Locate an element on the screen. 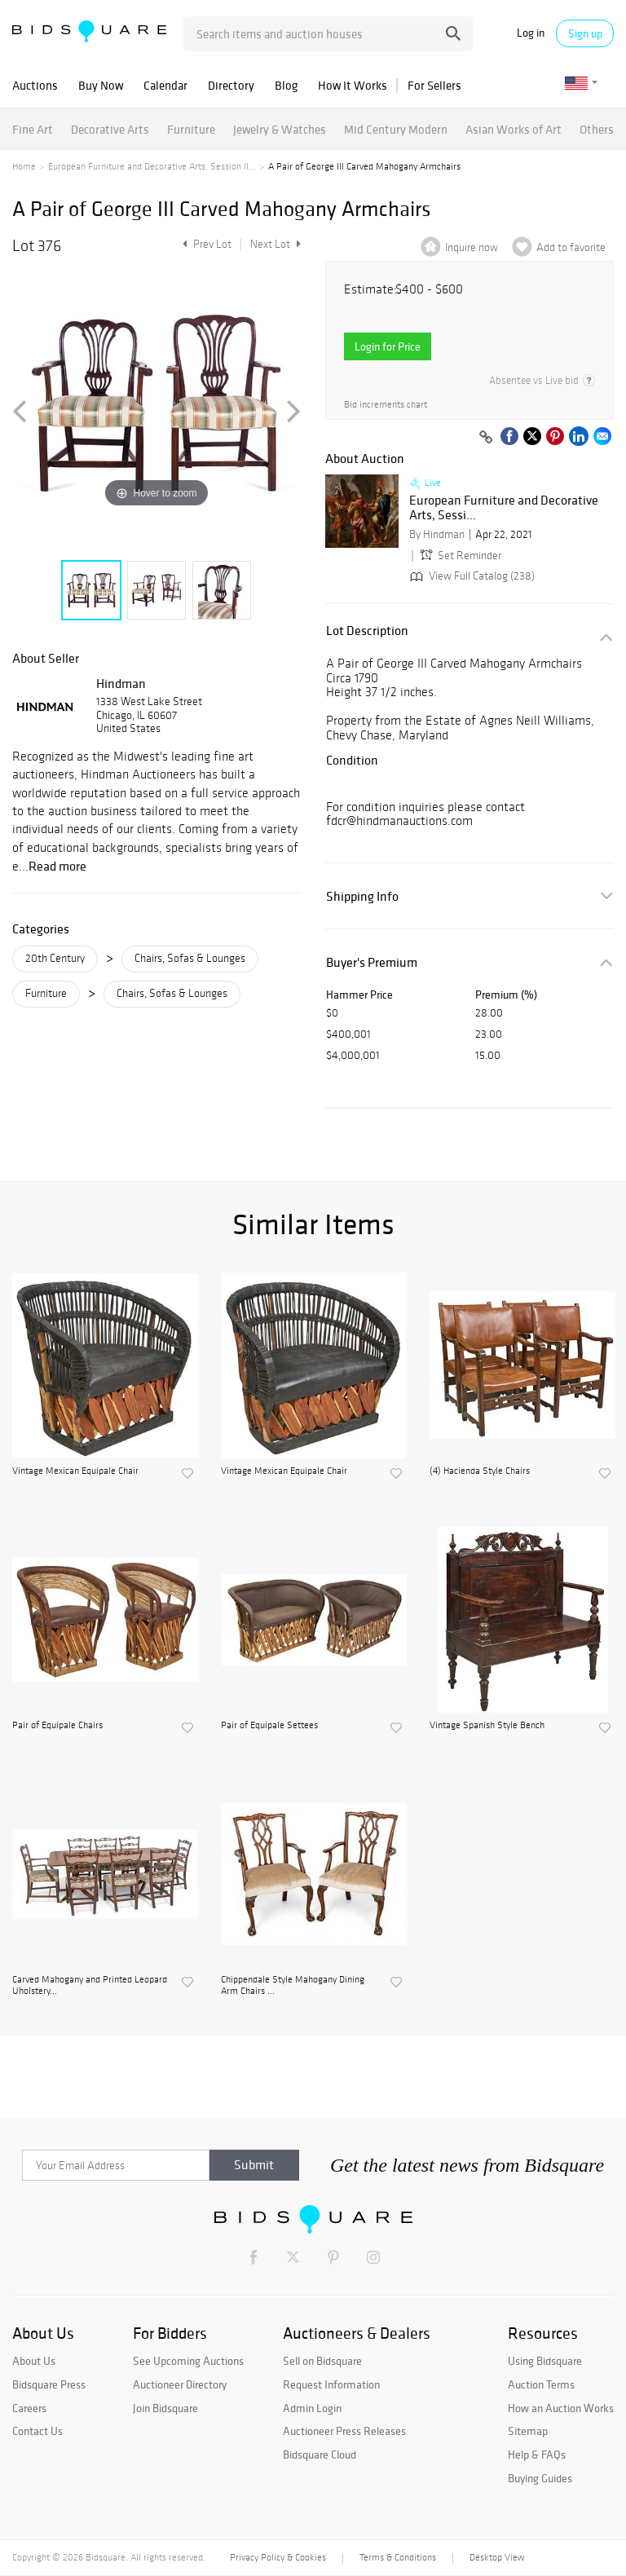 The width and height of the screenshot is (626, 2576). Sitemap is located at coordinates (528, 2431).